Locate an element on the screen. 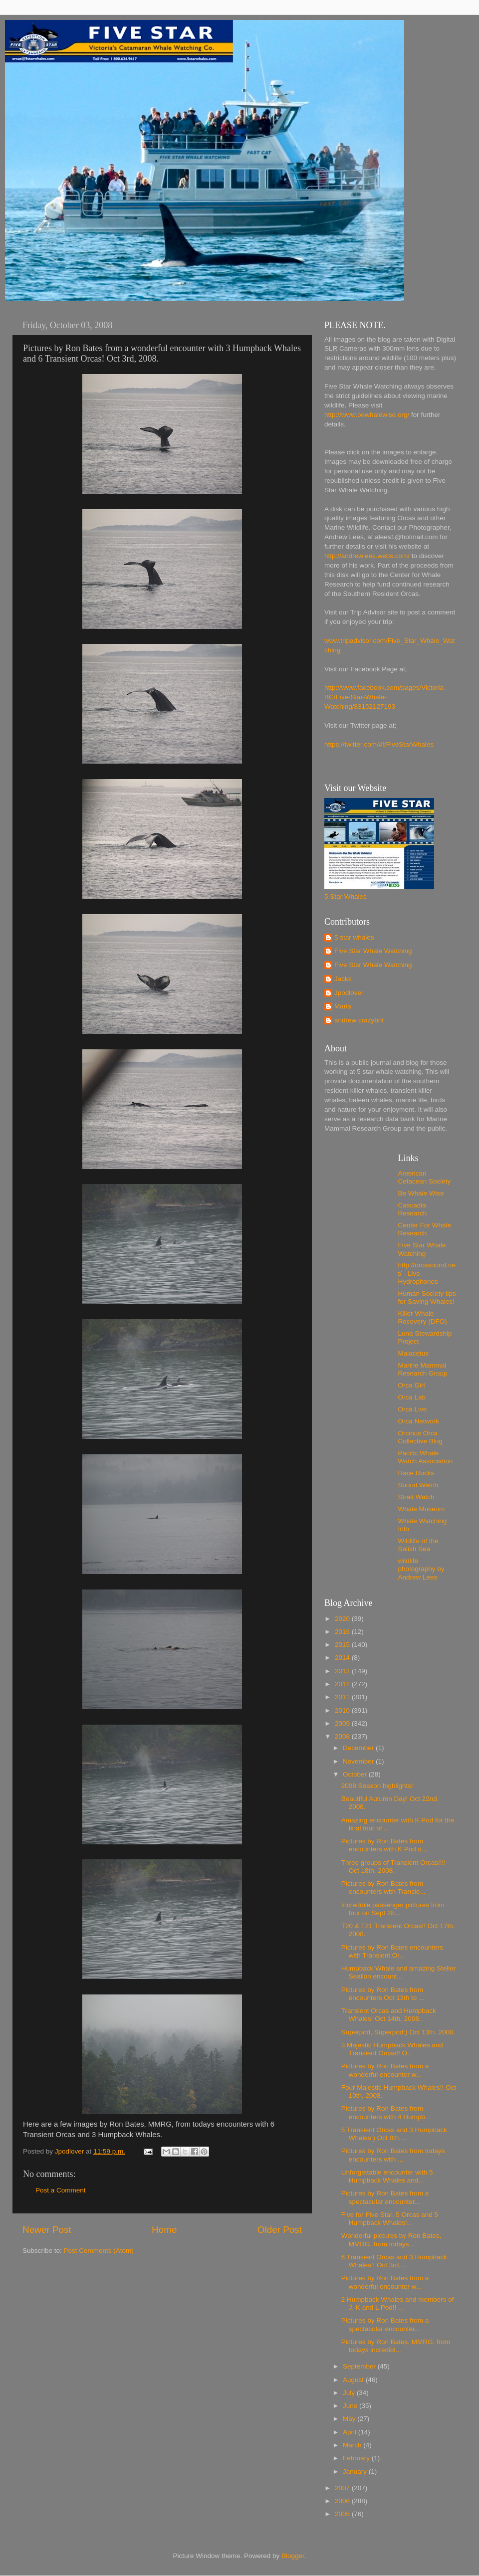  6 Transient Orcas and 3 Humpback Whales!! Oct 3rd,... is located at coordinates (394, 2261).